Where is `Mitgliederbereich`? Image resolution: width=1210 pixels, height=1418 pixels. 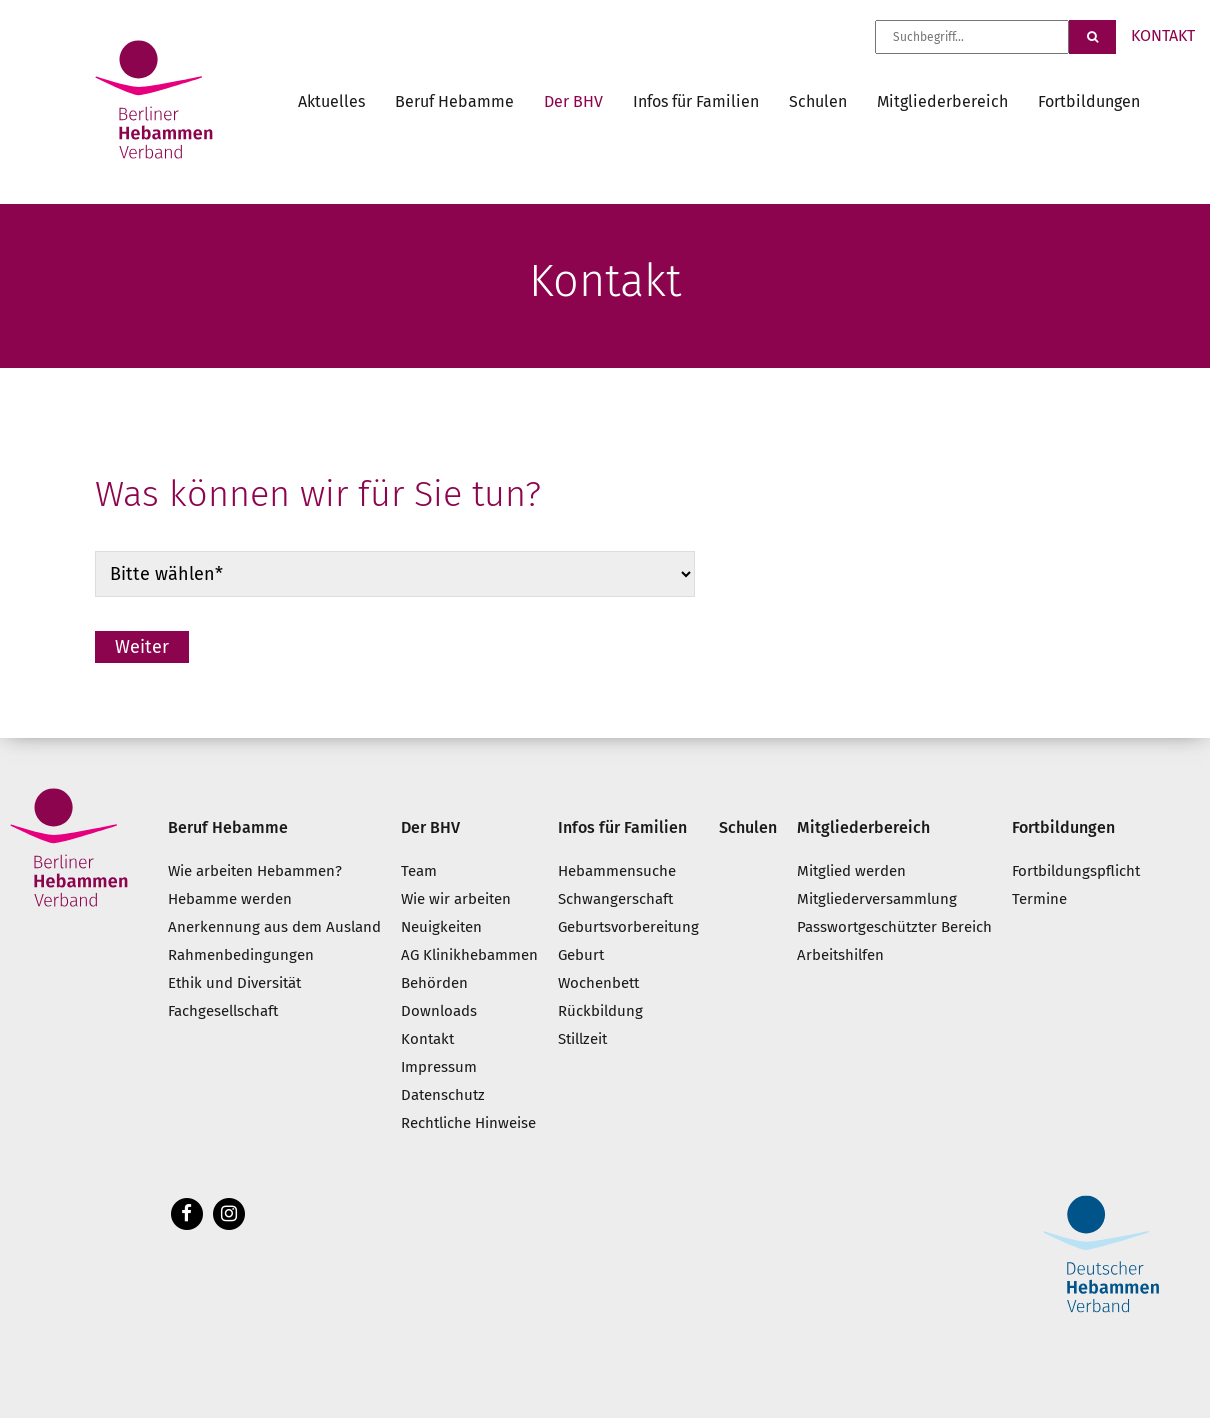 Mitgliederbereich is located at coordinates (942, 101).